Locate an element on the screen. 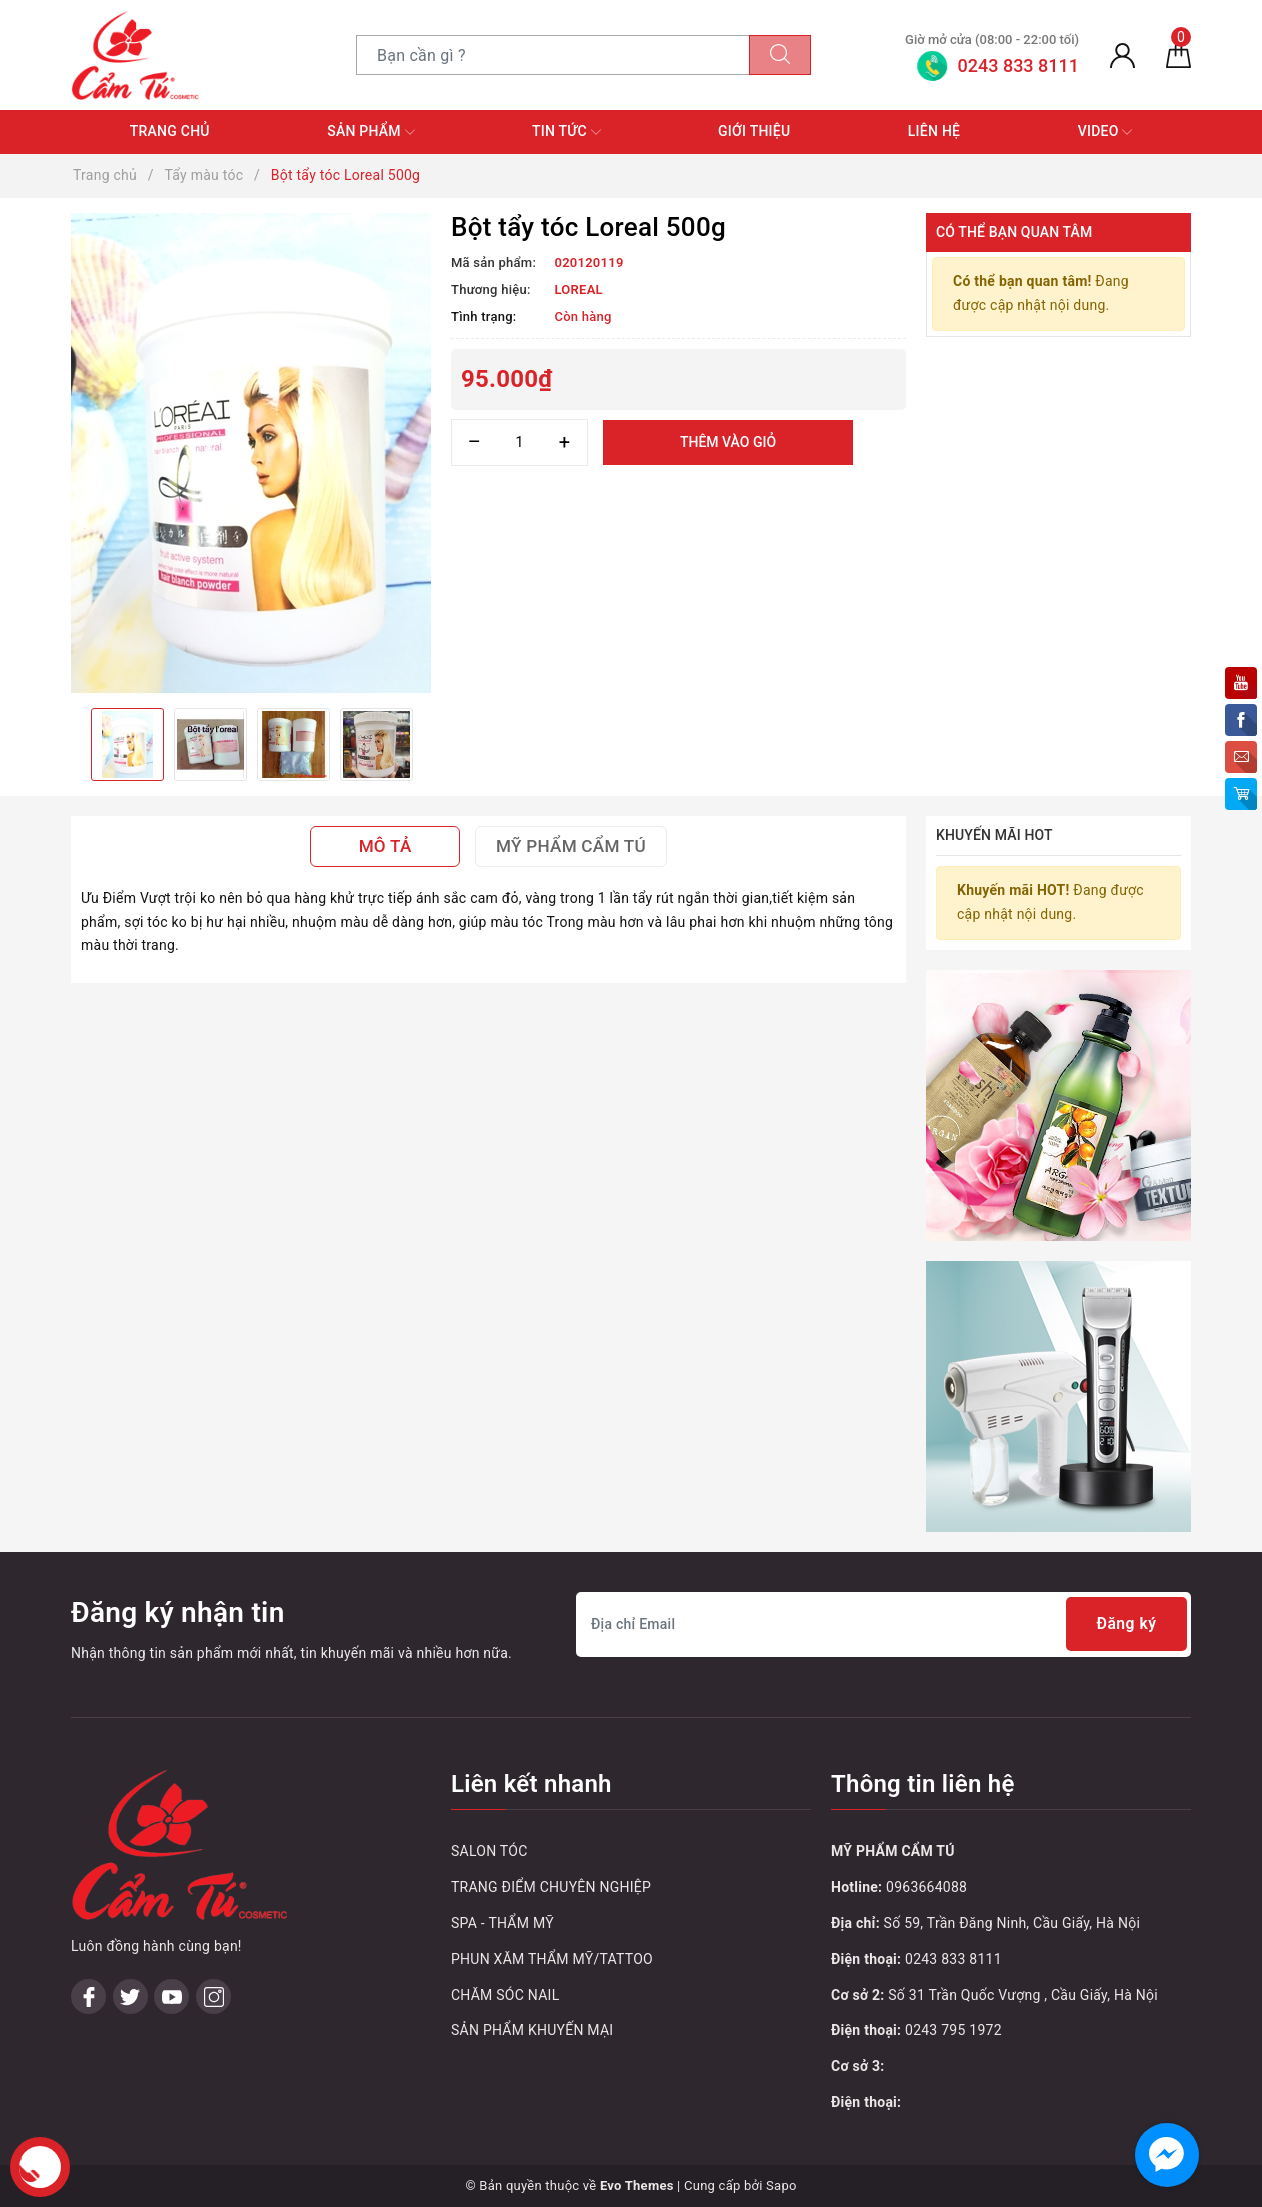 This screenshot has width=1262, height=2207. [Tài khoản] is located at coordinates (1122, 55).